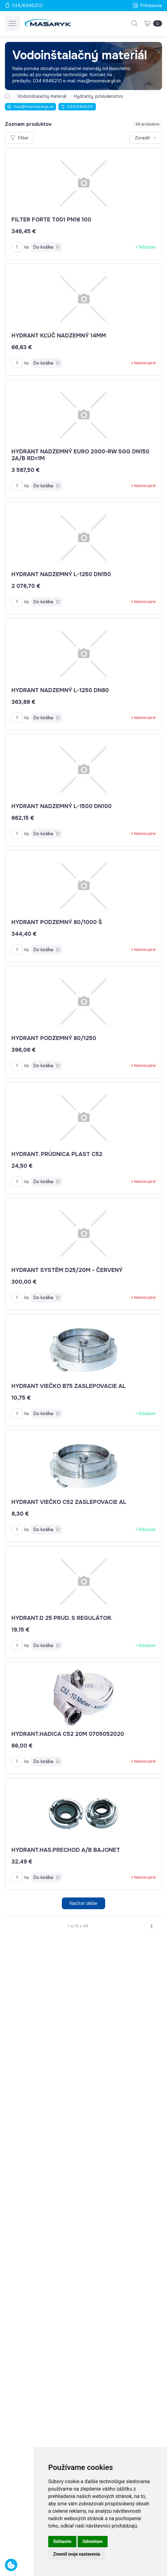 Image resolution: width=167 pixels, height=2576 pixels. Describe the element at coordinates (62, 2541) in the screenshot. I see `Súhlasím [button]` at that location.